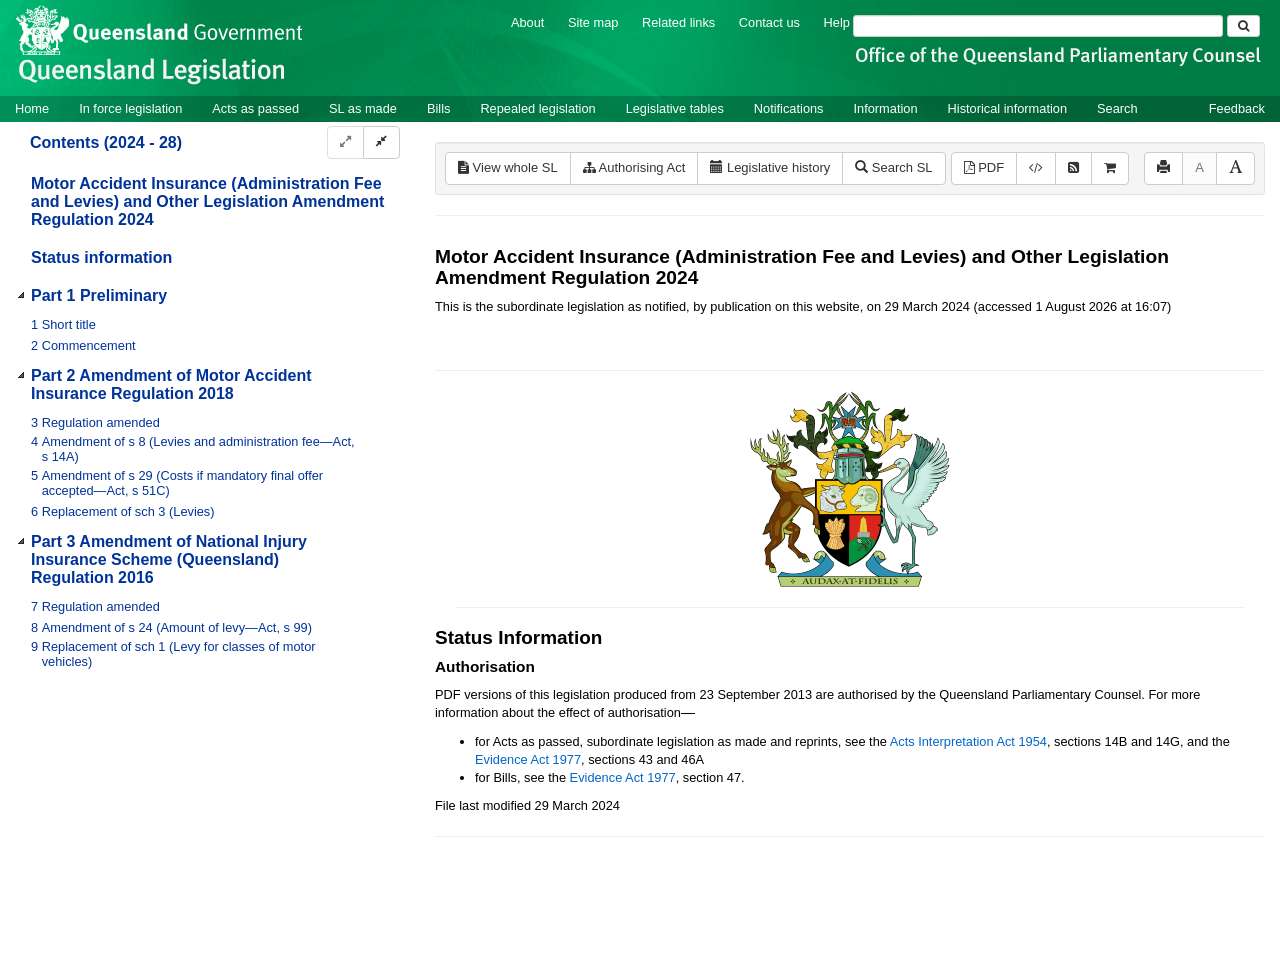 Image resolution: width=1280 pixels, height=954 pixels. Describe the element at coordinates (255, 108) in the screenshot. I see `Acts as passed` at that location.